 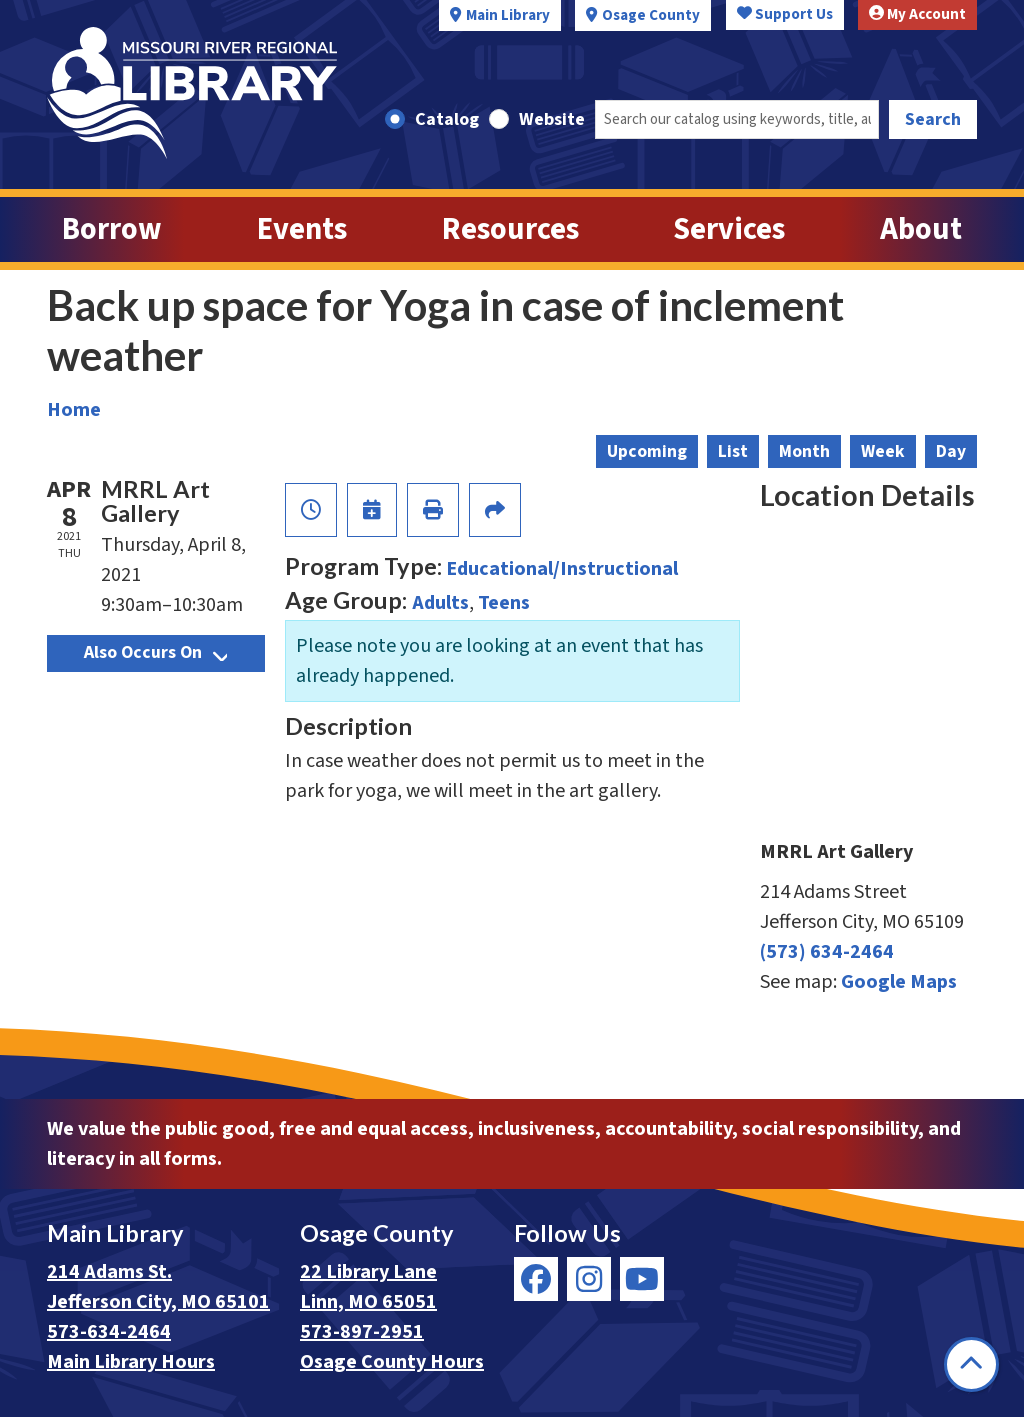 I want to click on Website, so click(x=552, y=119).